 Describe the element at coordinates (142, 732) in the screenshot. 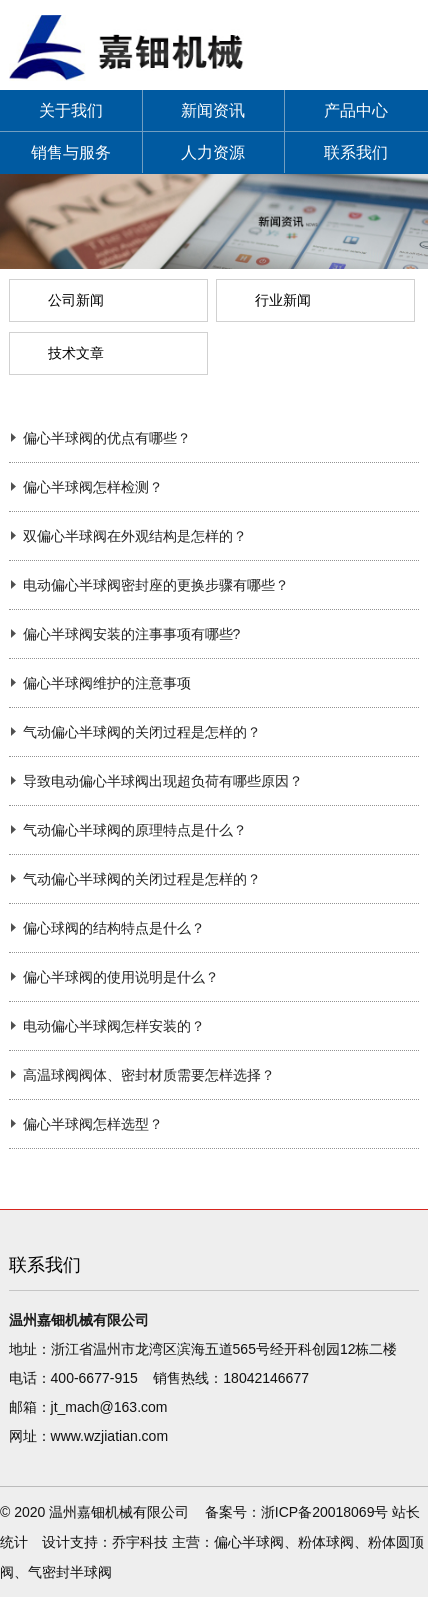

I see `气动偏心半球阀的关闭过程是怎样的？` at that location.